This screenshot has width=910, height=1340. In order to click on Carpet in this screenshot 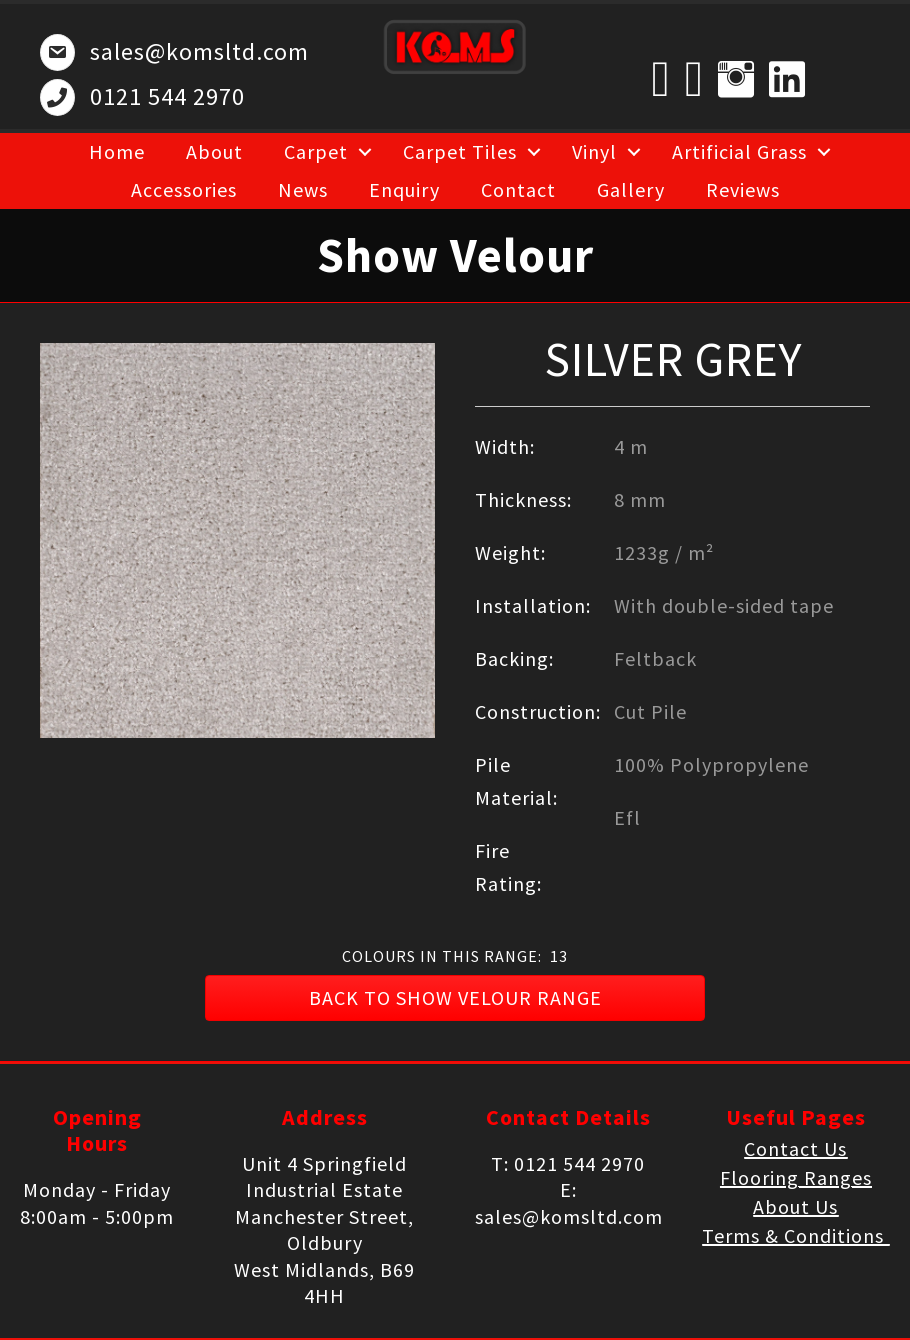, I will do `click(316, 151)`.